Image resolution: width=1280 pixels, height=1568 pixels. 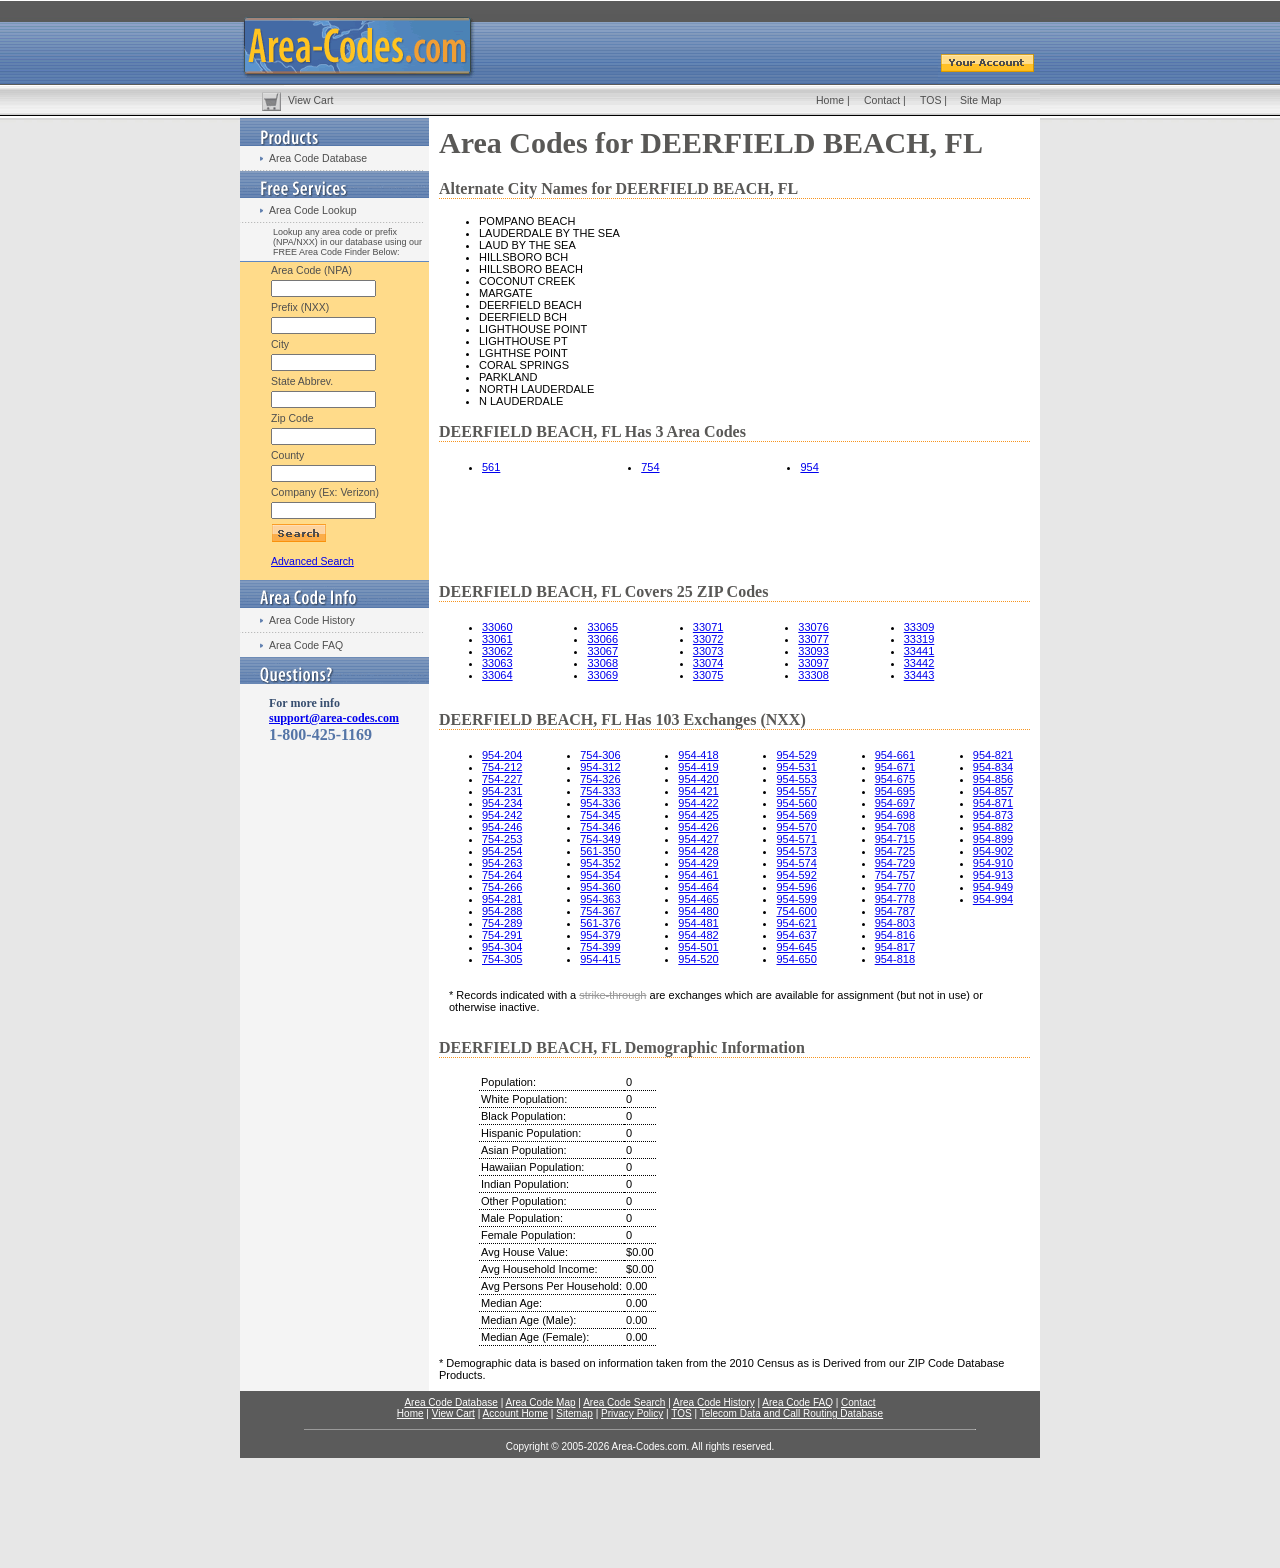 What do you see at coordinates (698, 875) in the screenshot?
I see `954-461` at bounding box center [698, 875].